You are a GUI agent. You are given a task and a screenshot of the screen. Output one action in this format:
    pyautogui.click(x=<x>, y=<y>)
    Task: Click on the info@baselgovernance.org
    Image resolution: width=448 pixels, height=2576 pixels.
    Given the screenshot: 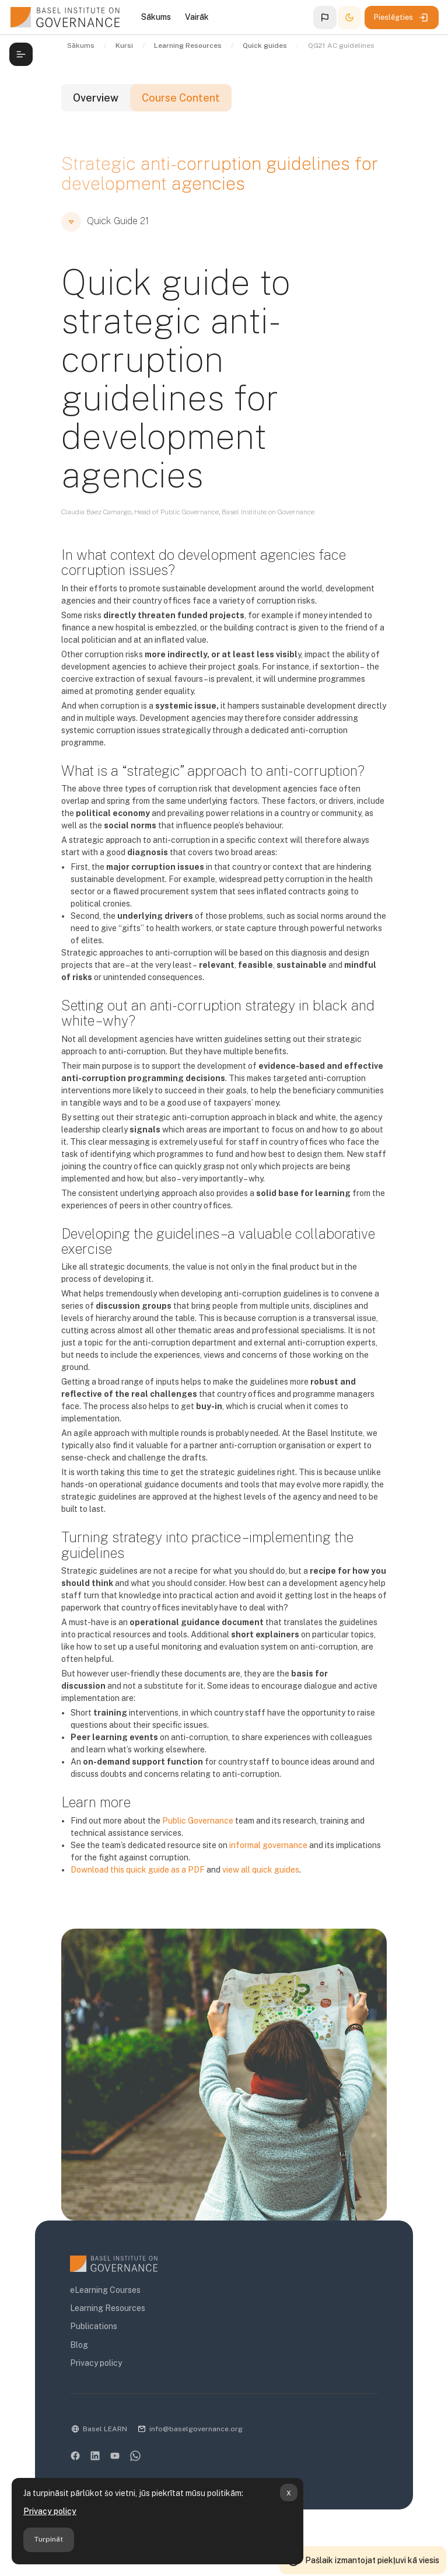 What is the action you would take?
    pyautogui.click(x=196, y=2429)
    